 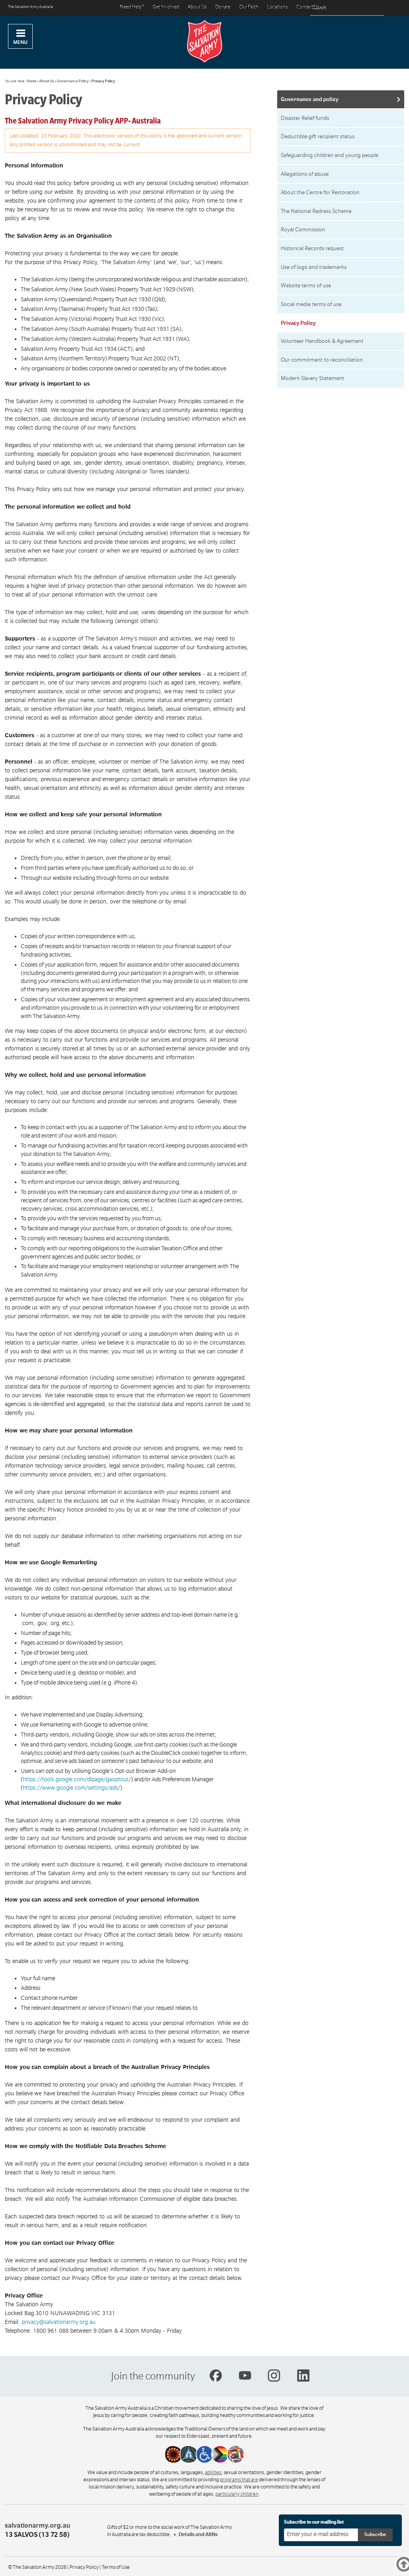 I want to click on privacy@salvationarmy.org.au, so click(x=58, y=2322).